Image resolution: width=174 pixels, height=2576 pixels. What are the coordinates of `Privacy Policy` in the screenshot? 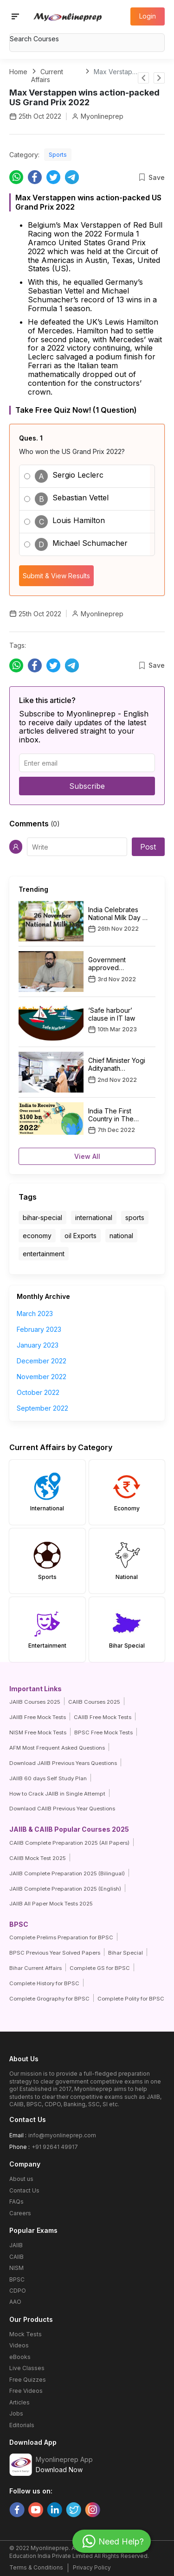 It's located at (92, 2567).